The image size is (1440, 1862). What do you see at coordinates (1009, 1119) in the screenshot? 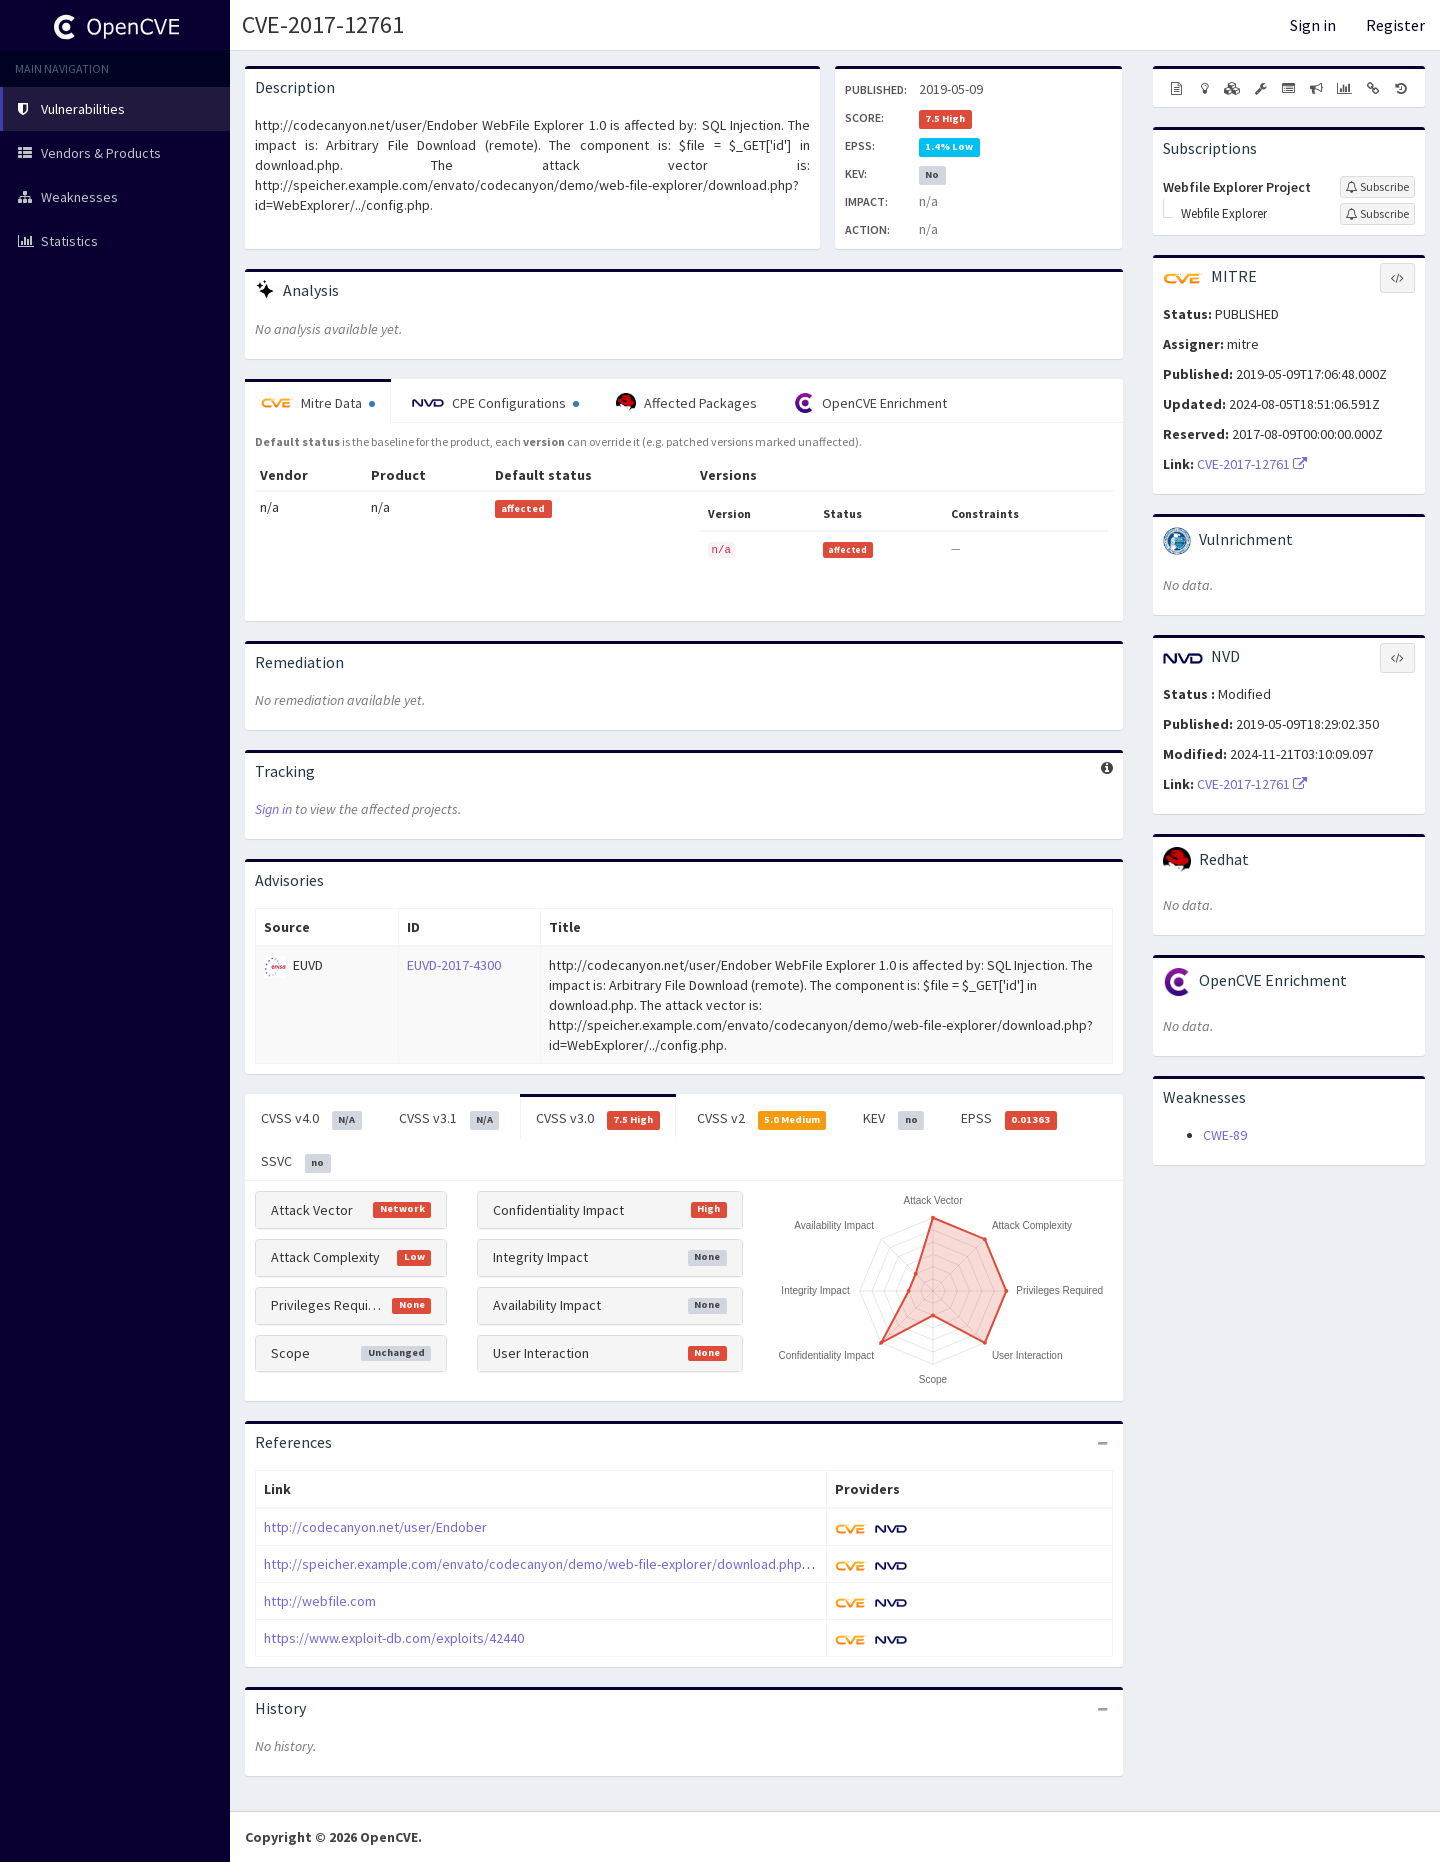
I see `EPSS` at bounding box center [1009, 1119].